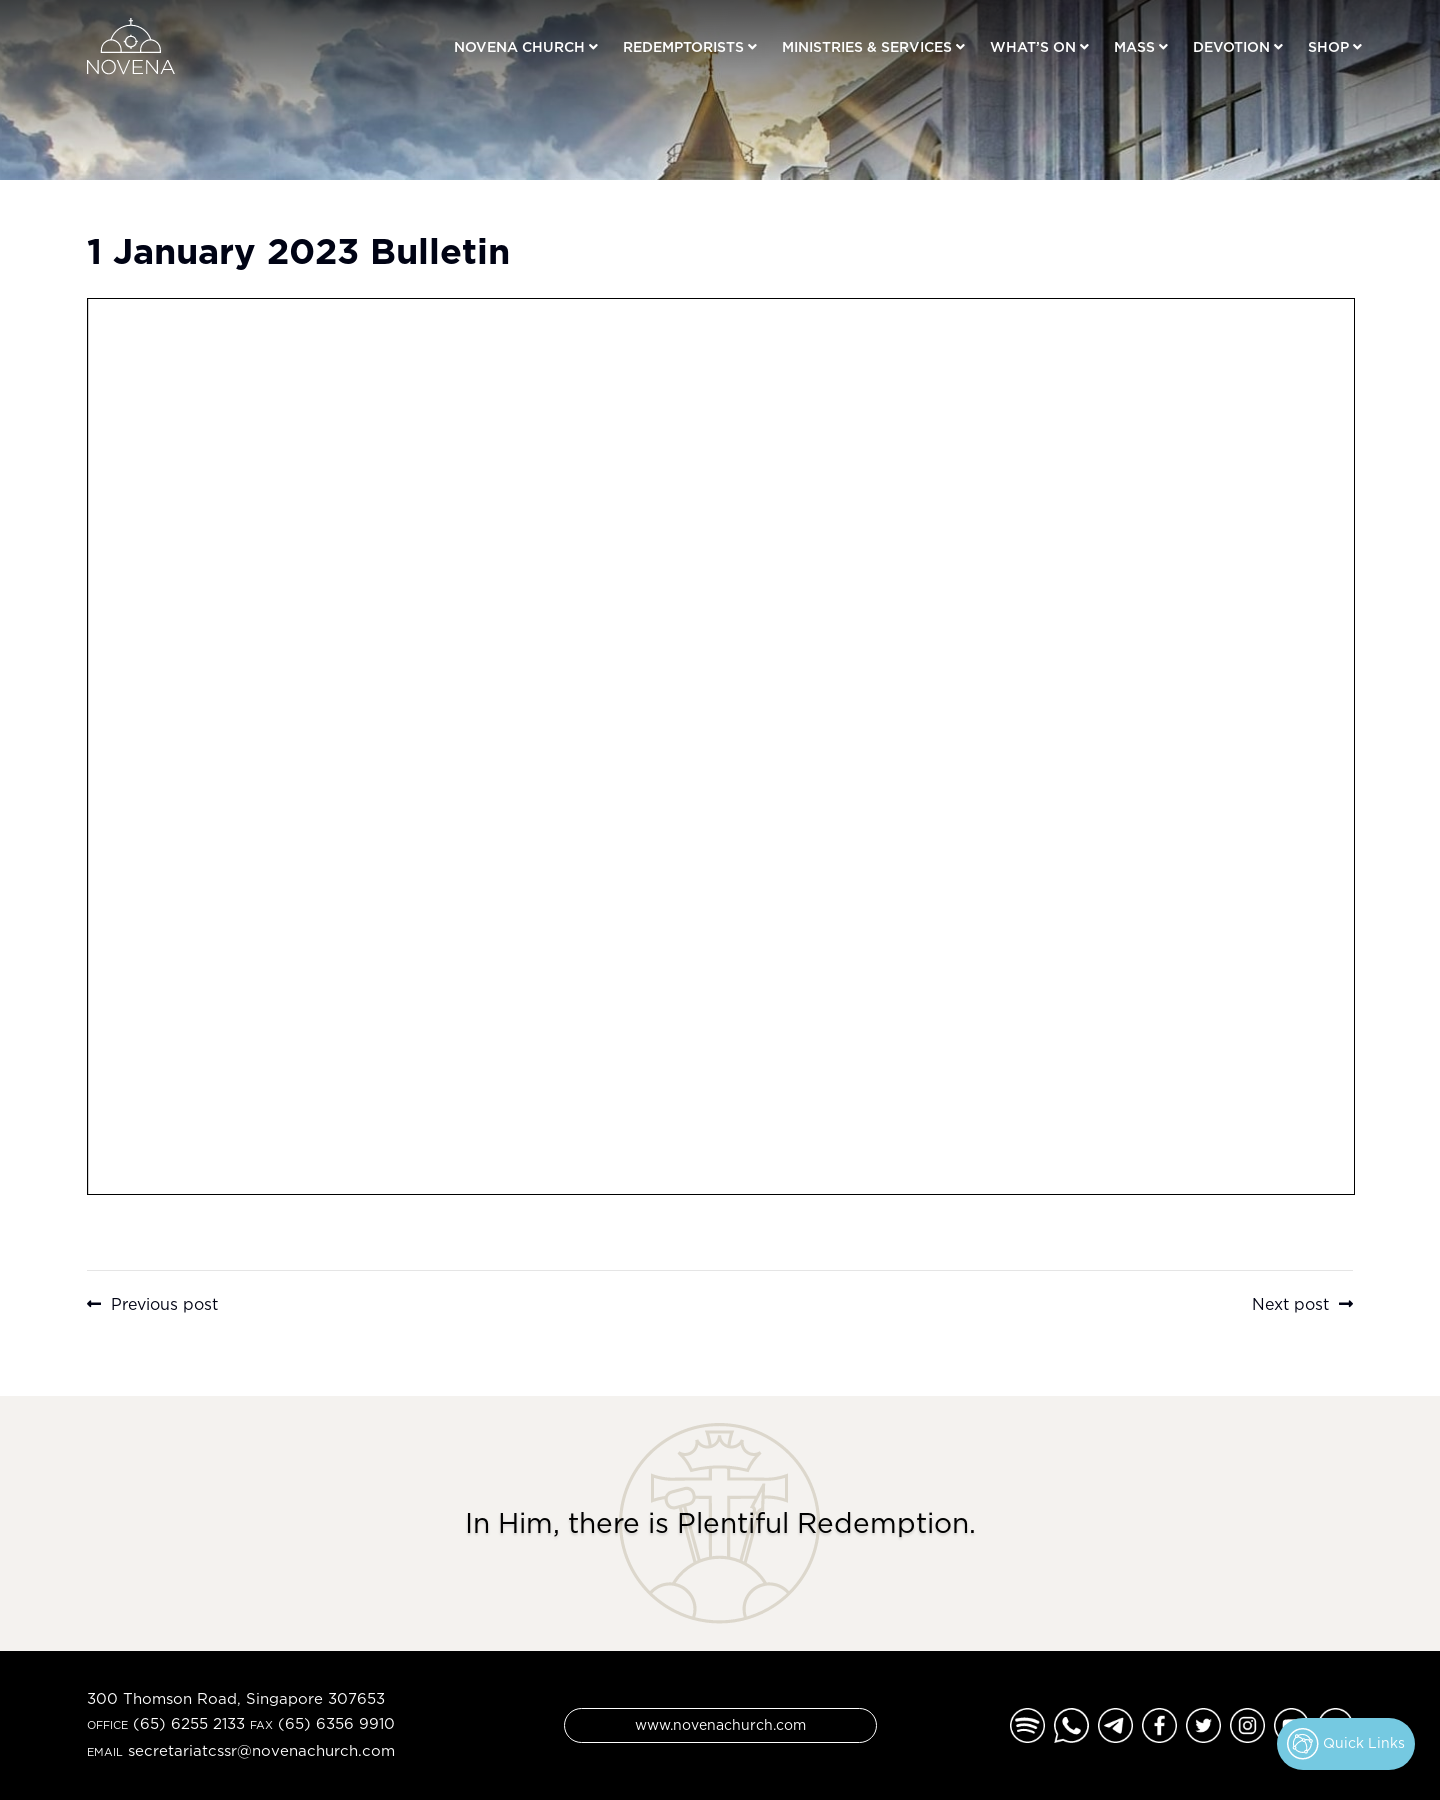  Describe the element at coordinates (1346, 1744) in the screenshot. I see `Quick Links` at that location.